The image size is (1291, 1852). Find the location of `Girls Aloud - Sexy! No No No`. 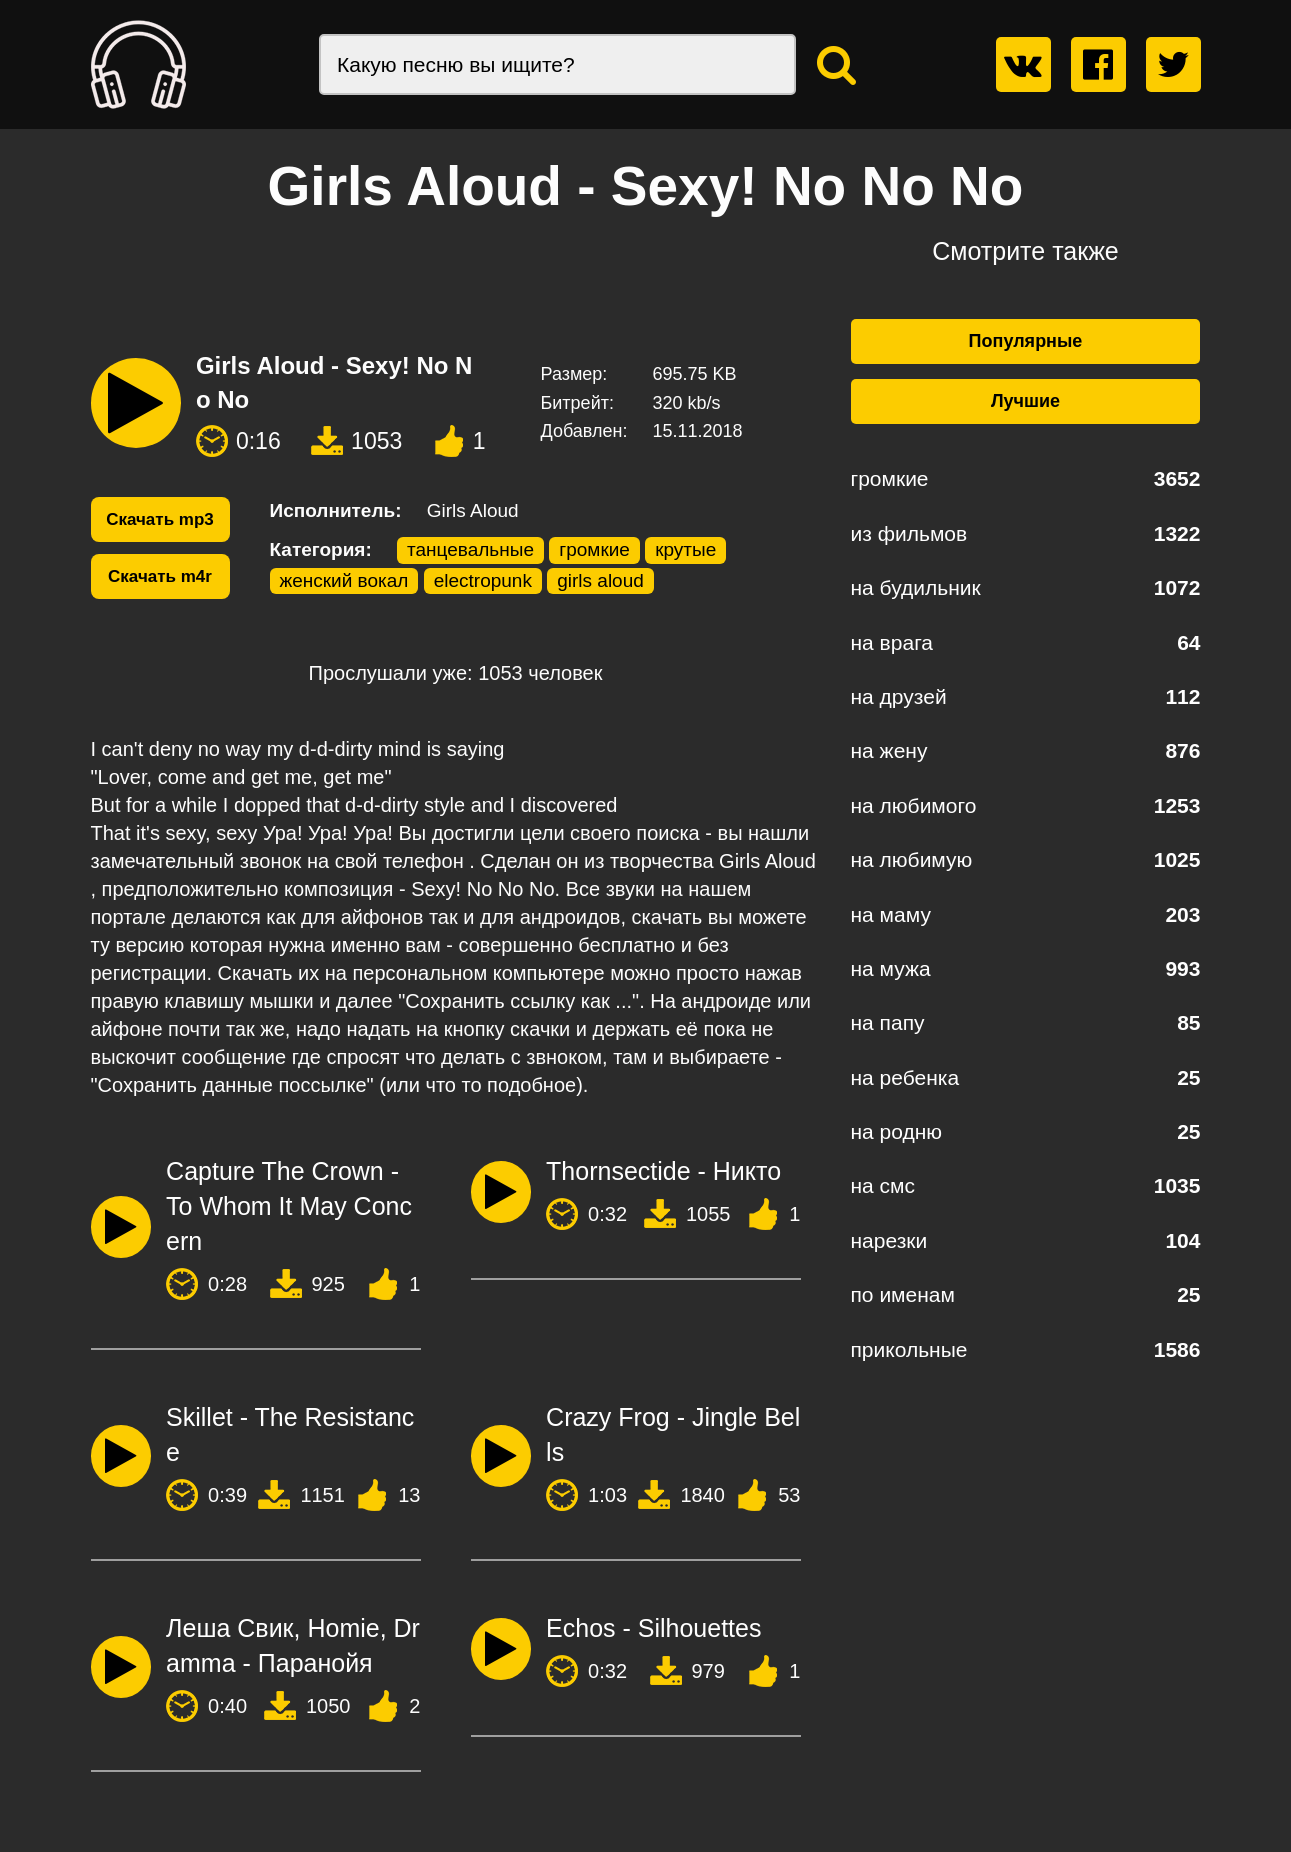

Girls Aloud - Sexy! No No No is located at coordinates (334, 382).